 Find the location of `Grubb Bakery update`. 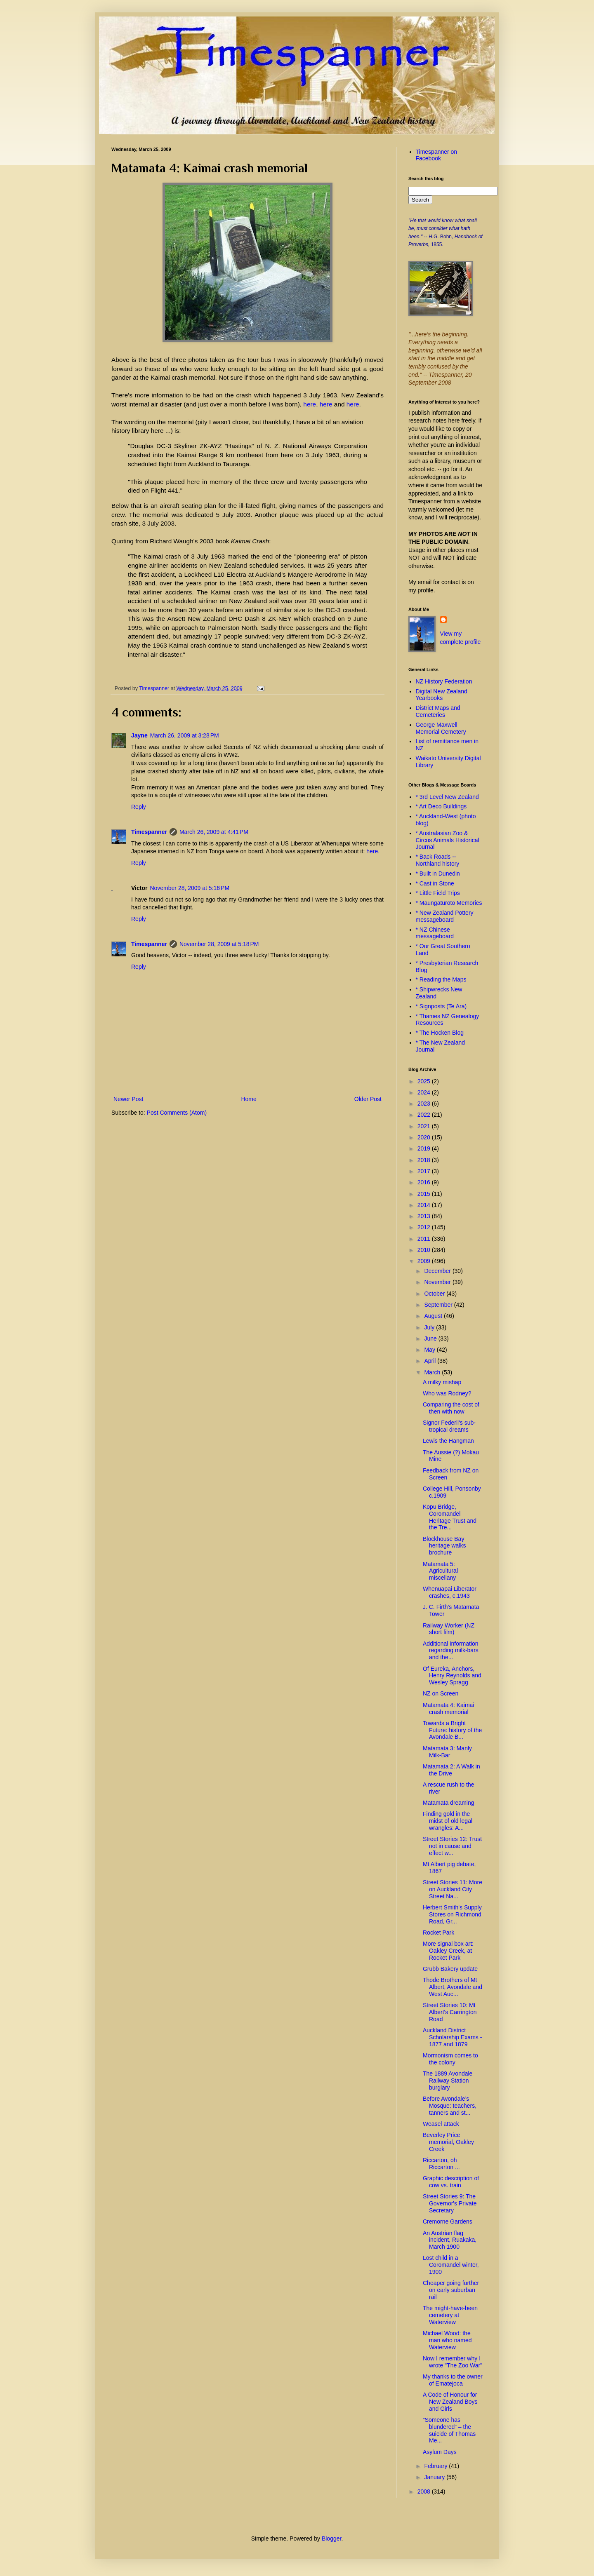

Grubb Bakery update is located at coordinates (450, 1968).